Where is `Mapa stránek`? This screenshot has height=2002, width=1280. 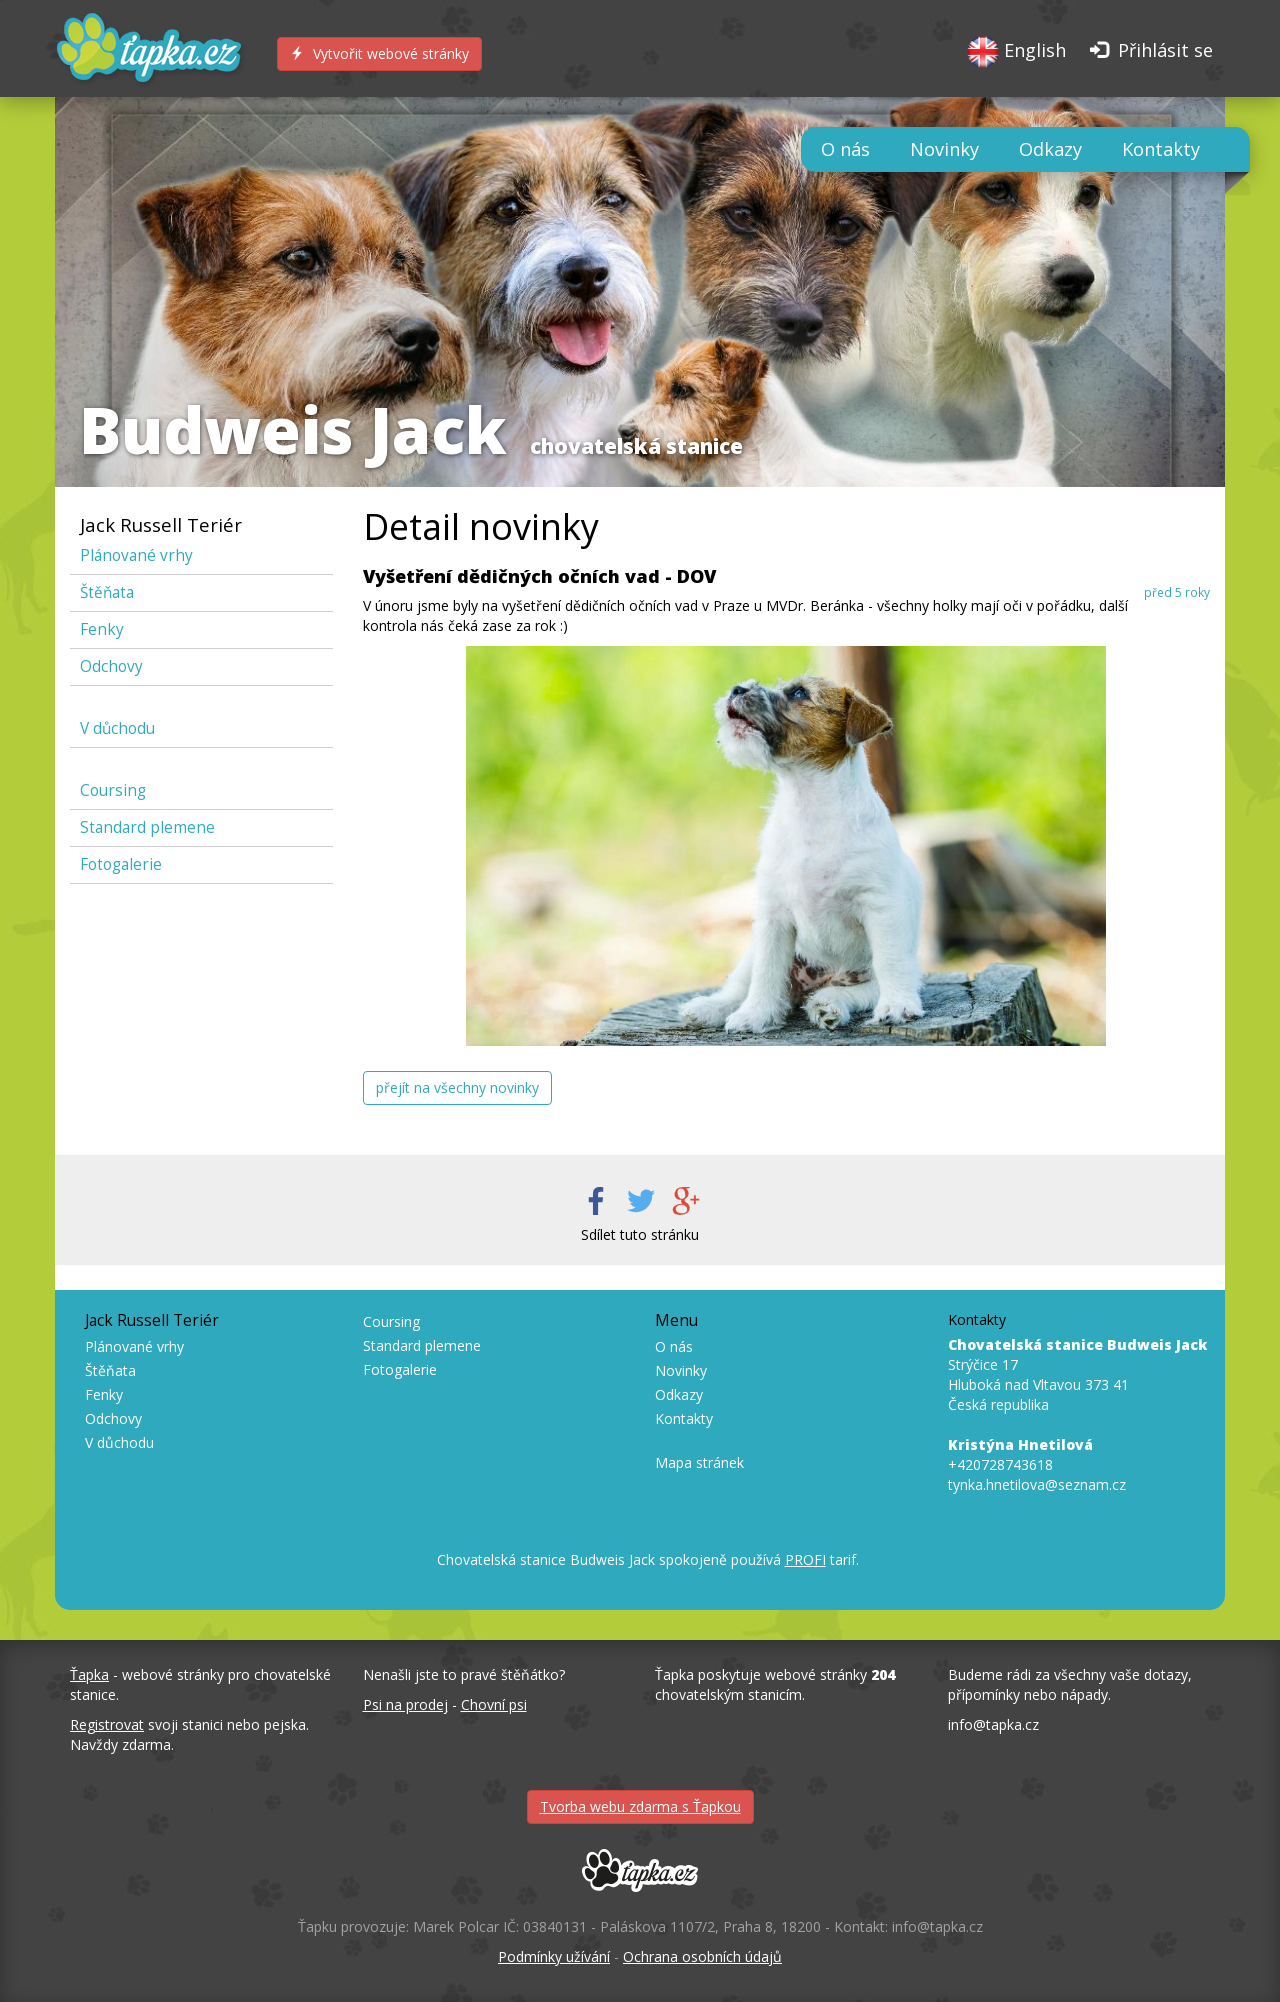 Mapa stránek is located at coordinates (699, 1462).